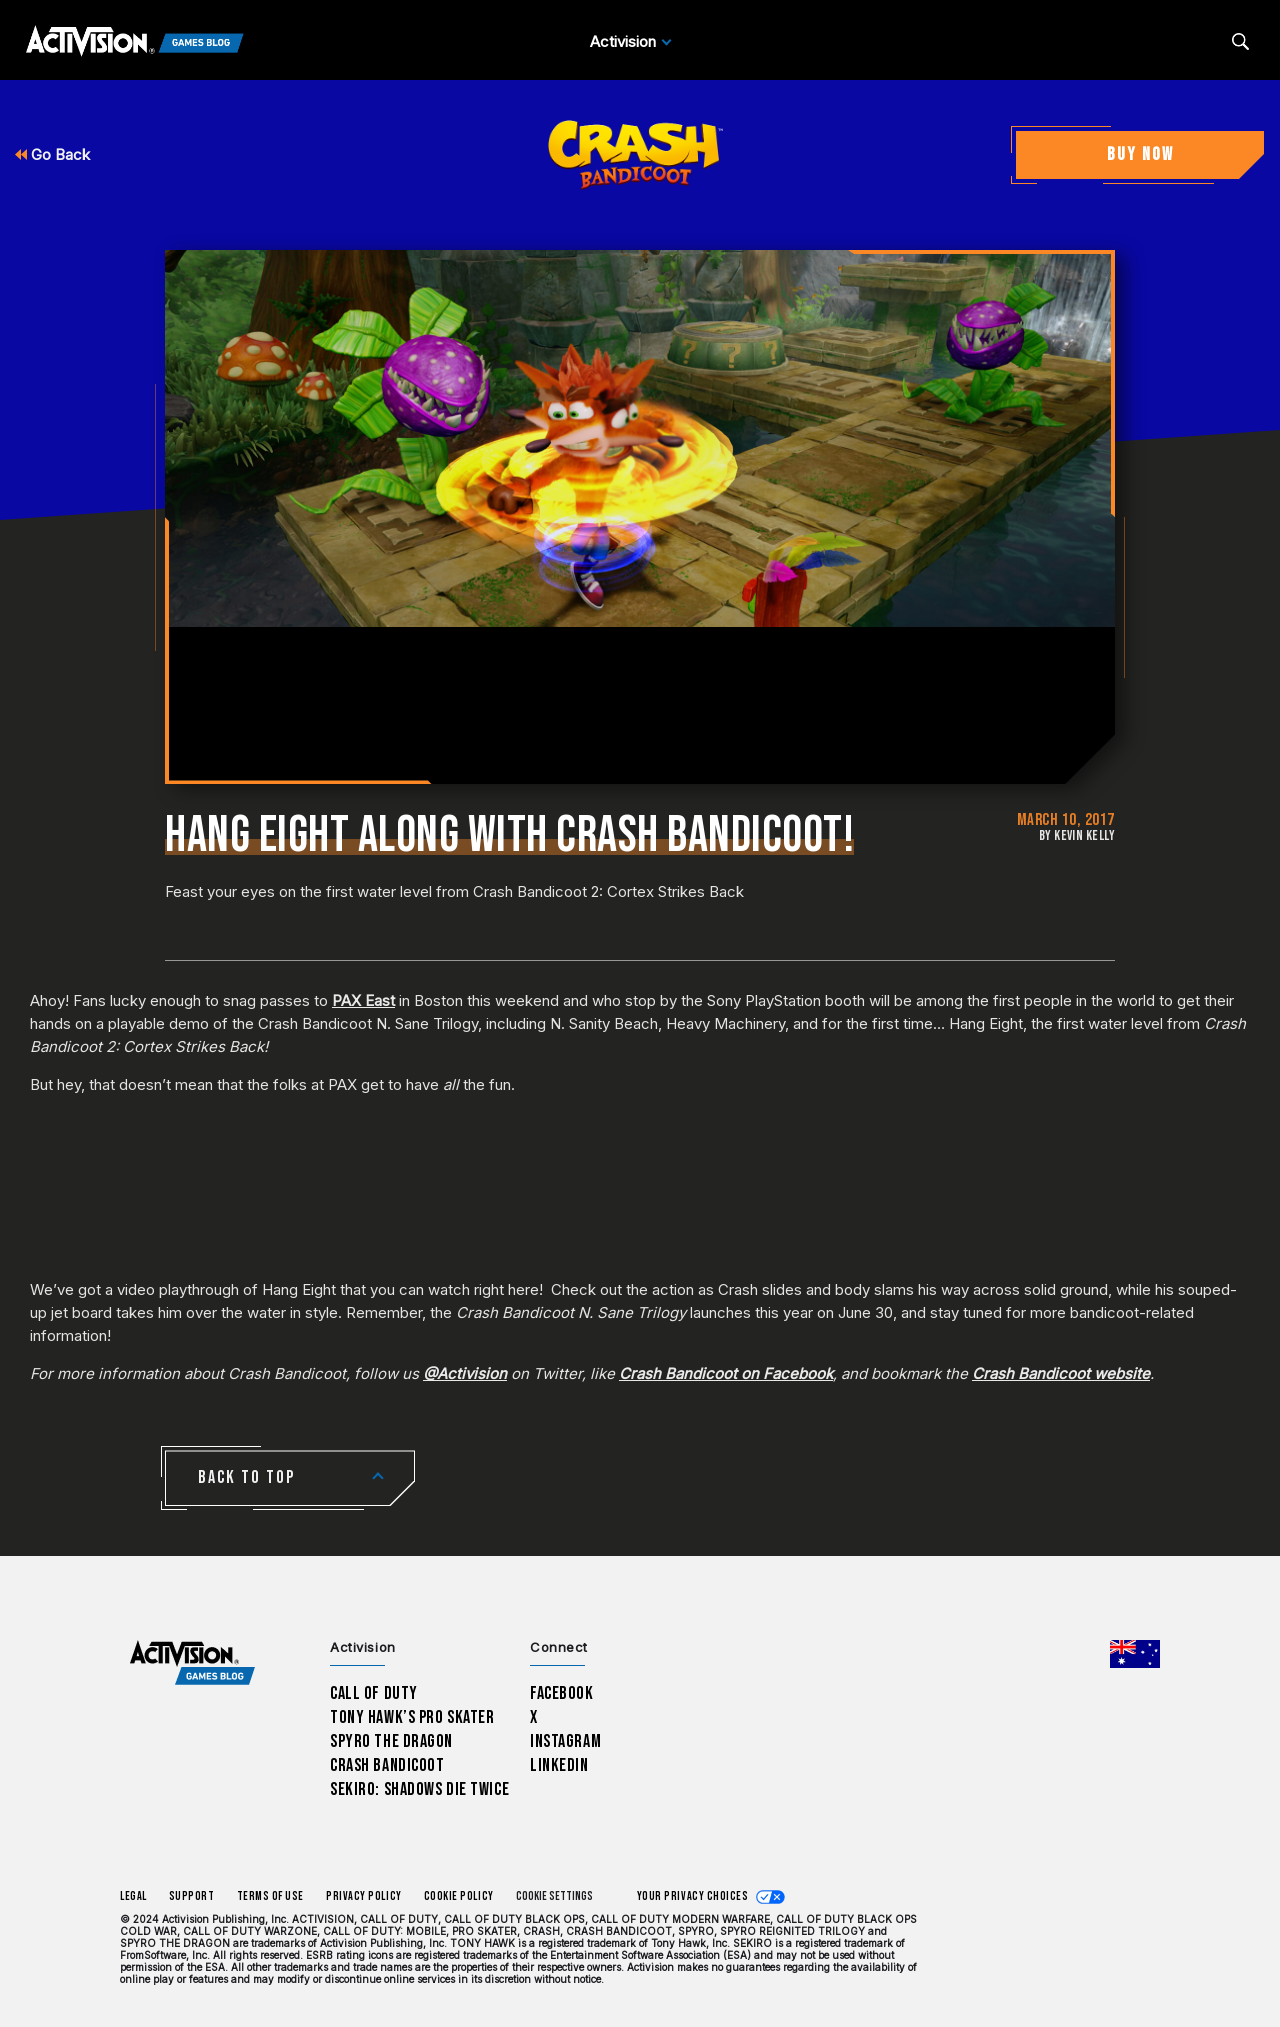  I want to click on Crash Bandicoot, so click(387, 1765).